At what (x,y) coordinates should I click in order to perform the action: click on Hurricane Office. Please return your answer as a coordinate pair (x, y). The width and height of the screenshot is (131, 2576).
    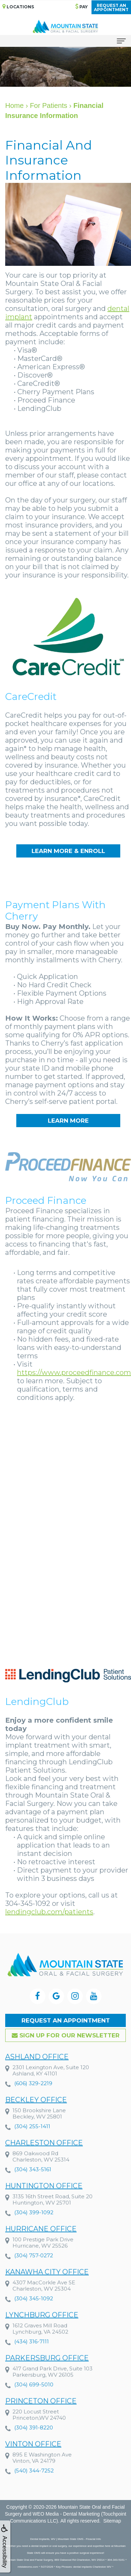
    Looking at the image, I should click on (41, 2243).